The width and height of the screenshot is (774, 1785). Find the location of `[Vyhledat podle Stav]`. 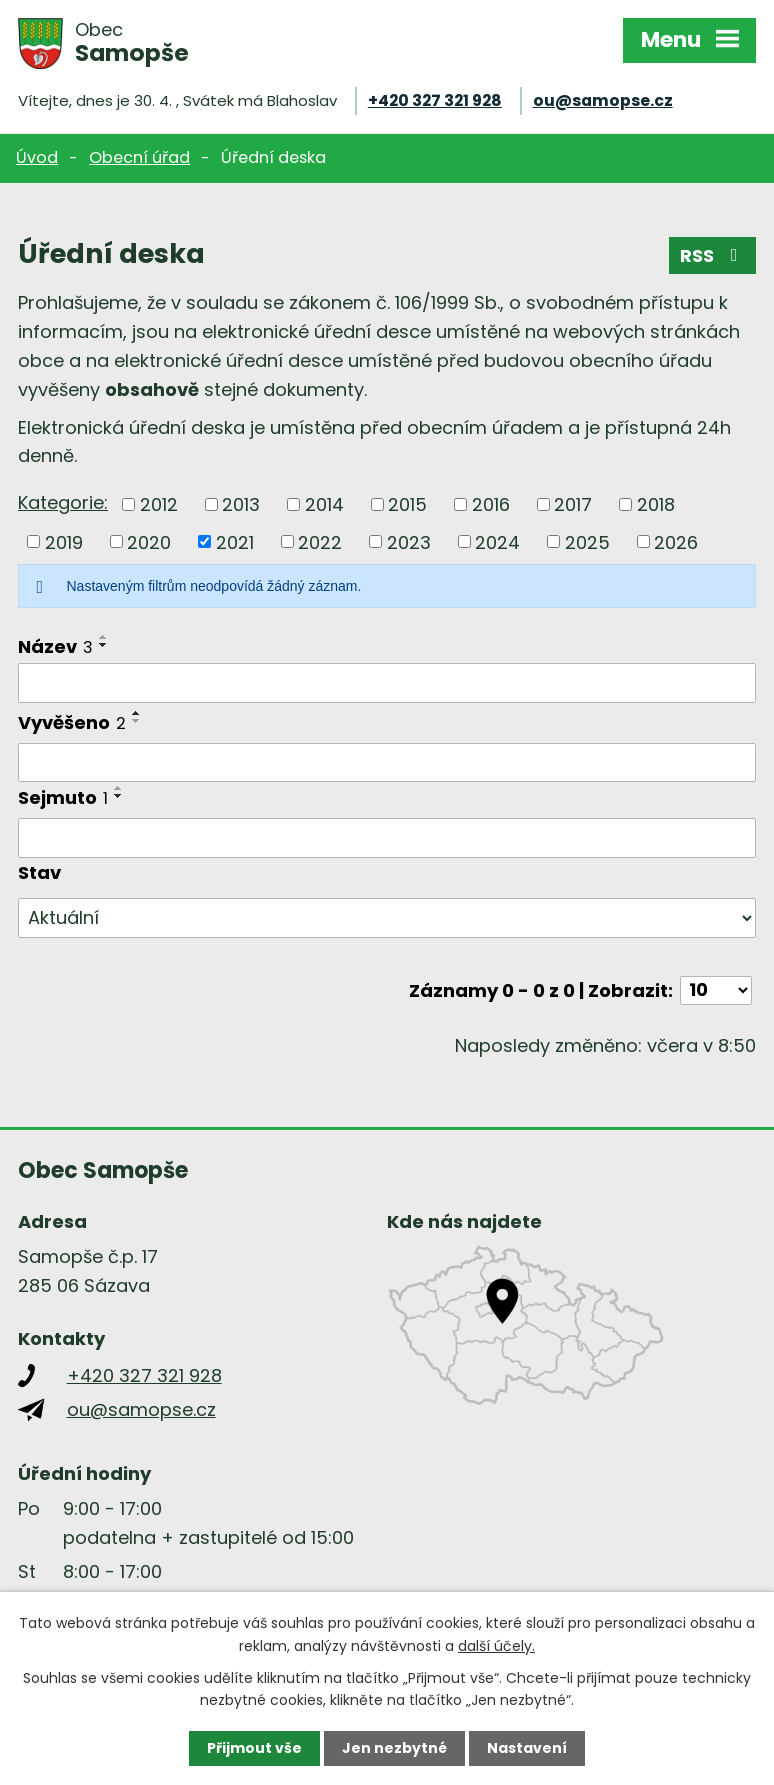

[Vyhledat podle Stav] is located at coordinates (387, 918).